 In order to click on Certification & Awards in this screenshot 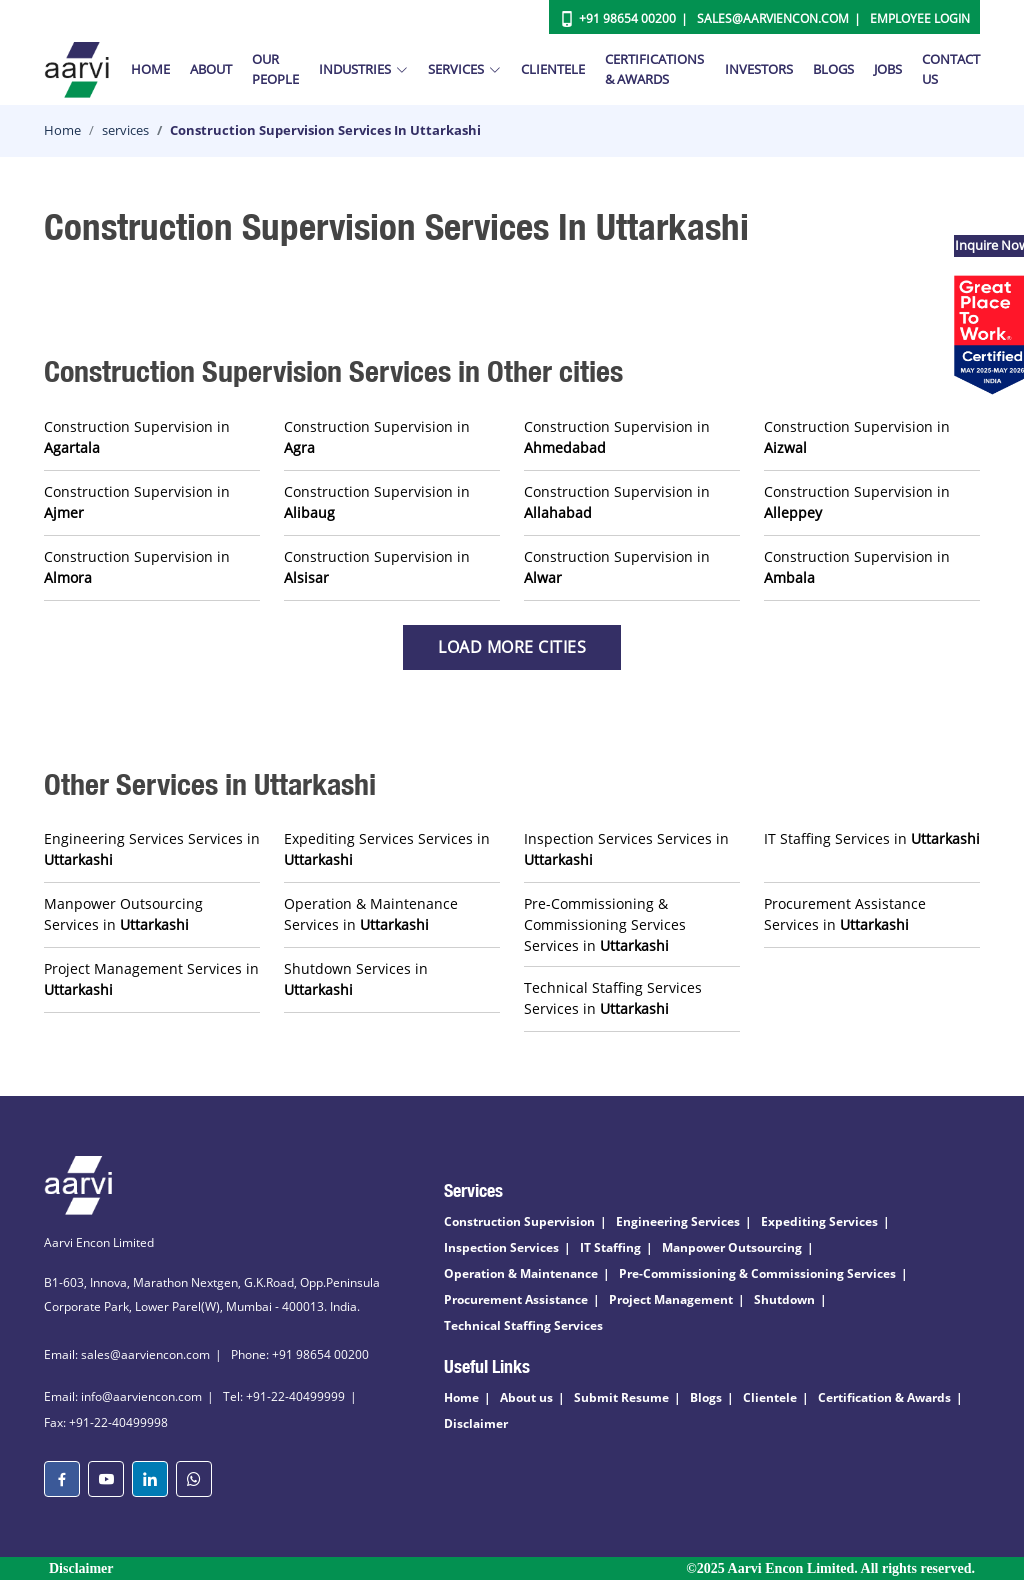, I will do `click(884, 1397)`.